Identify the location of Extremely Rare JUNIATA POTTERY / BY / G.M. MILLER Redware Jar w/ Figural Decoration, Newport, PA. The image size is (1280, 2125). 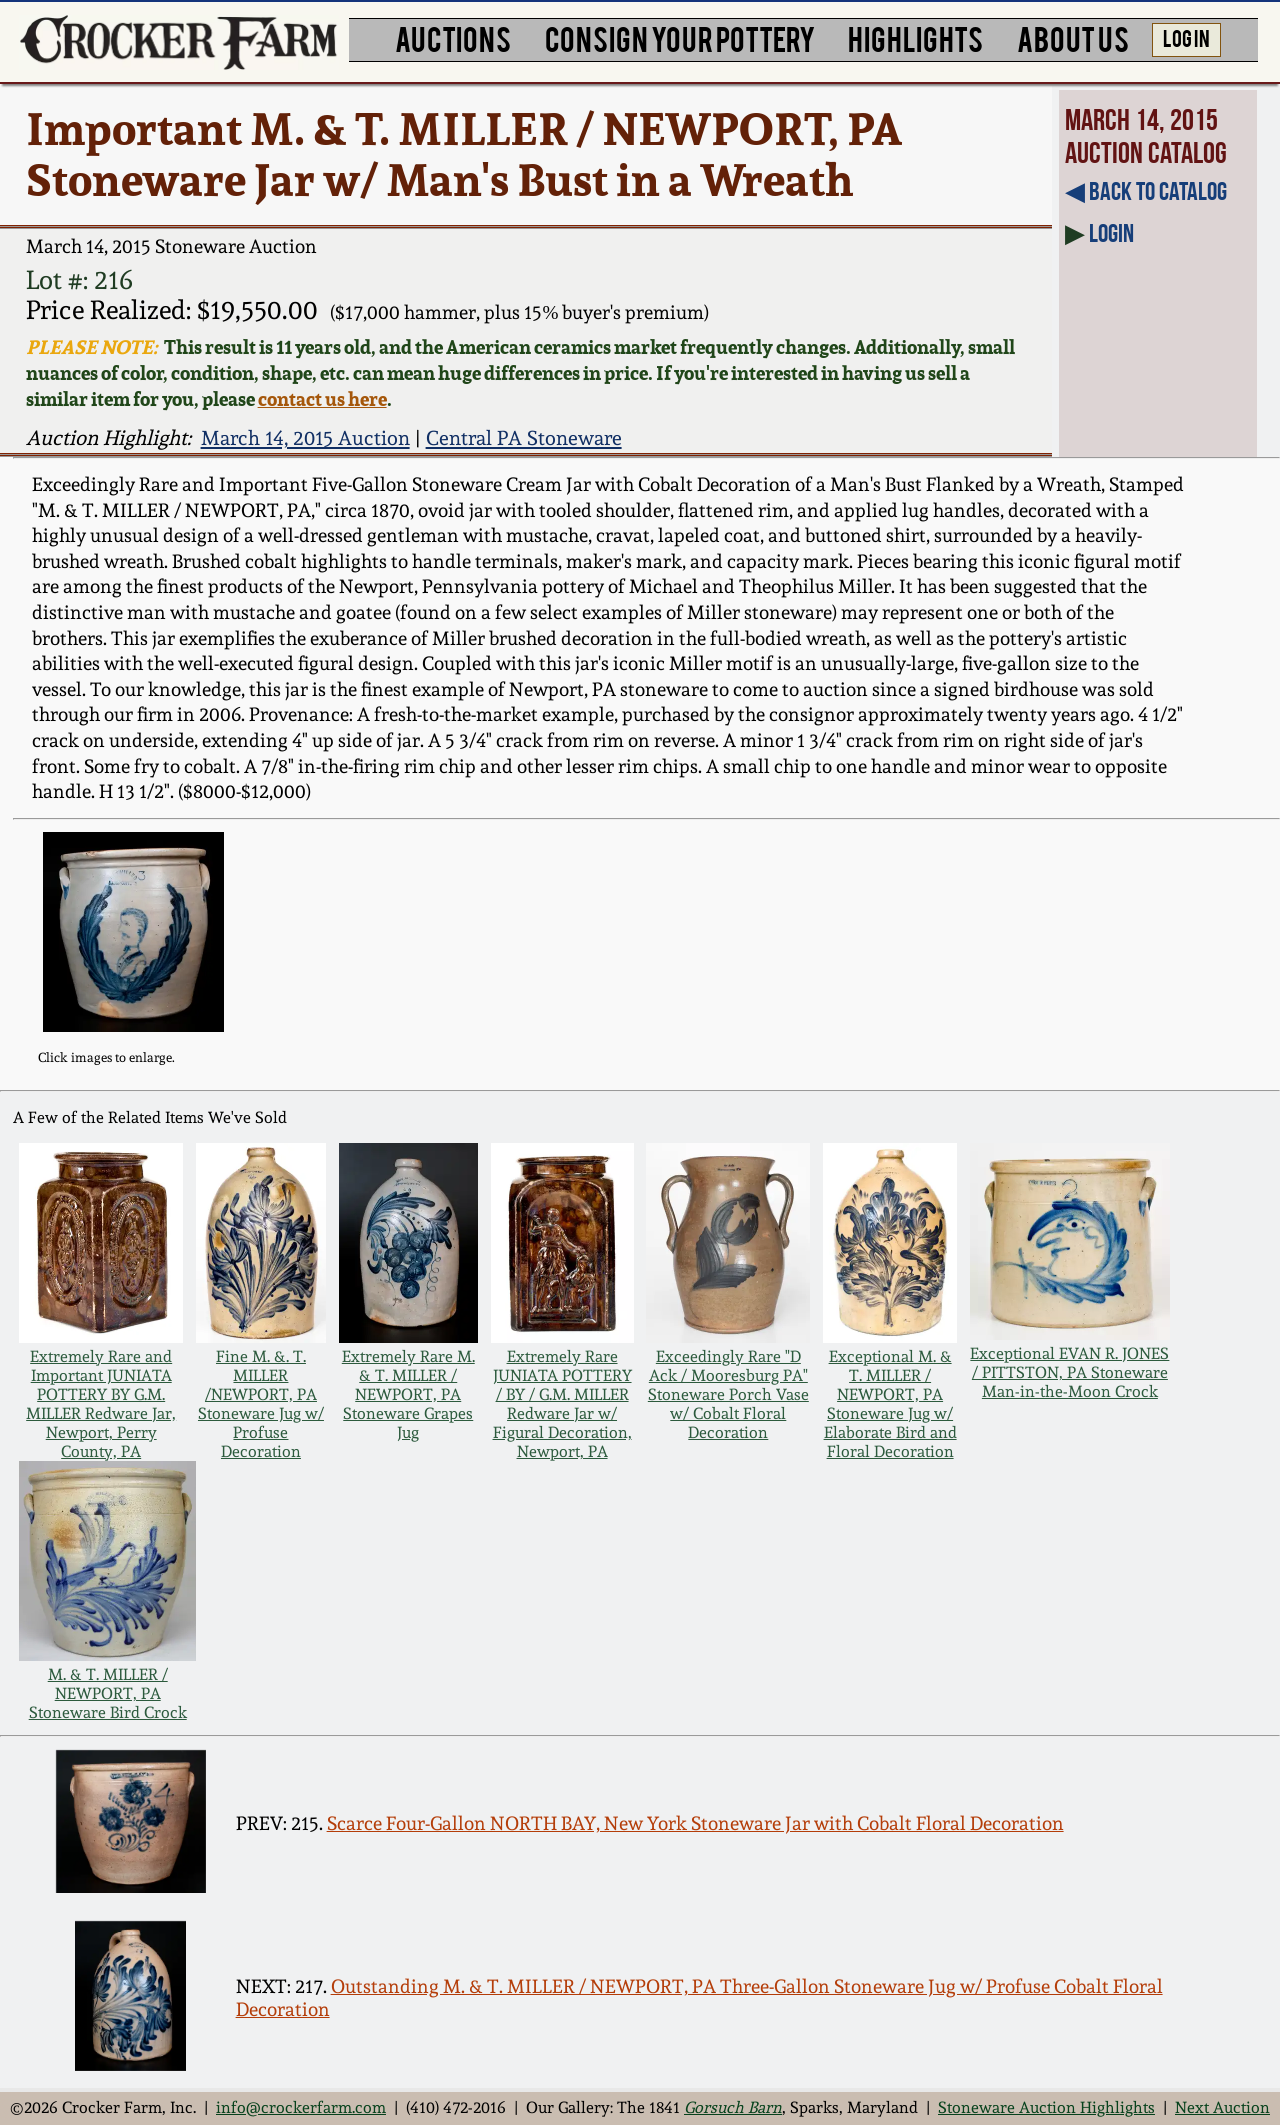
(562, 1404).